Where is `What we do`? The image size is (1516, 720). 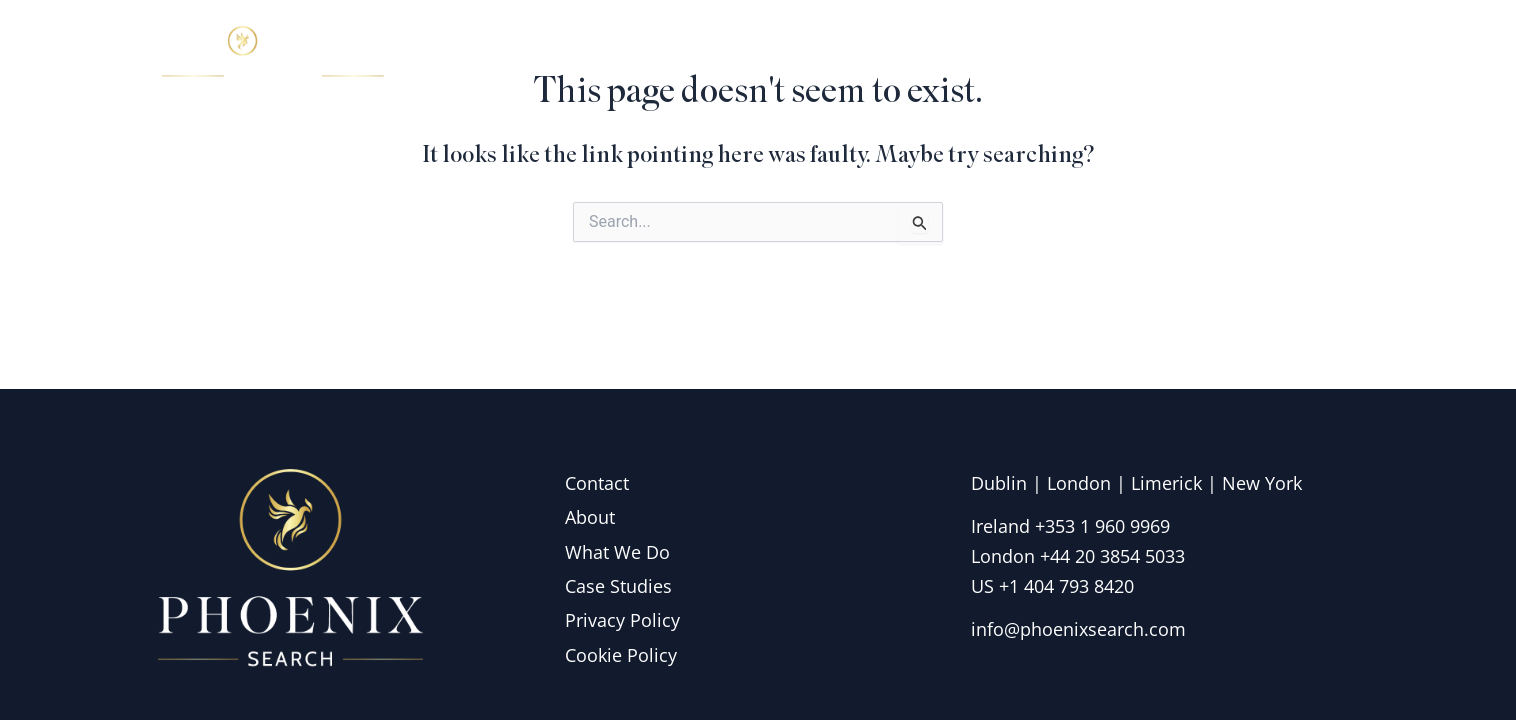 What we do is located at coordinates (1056, 54).